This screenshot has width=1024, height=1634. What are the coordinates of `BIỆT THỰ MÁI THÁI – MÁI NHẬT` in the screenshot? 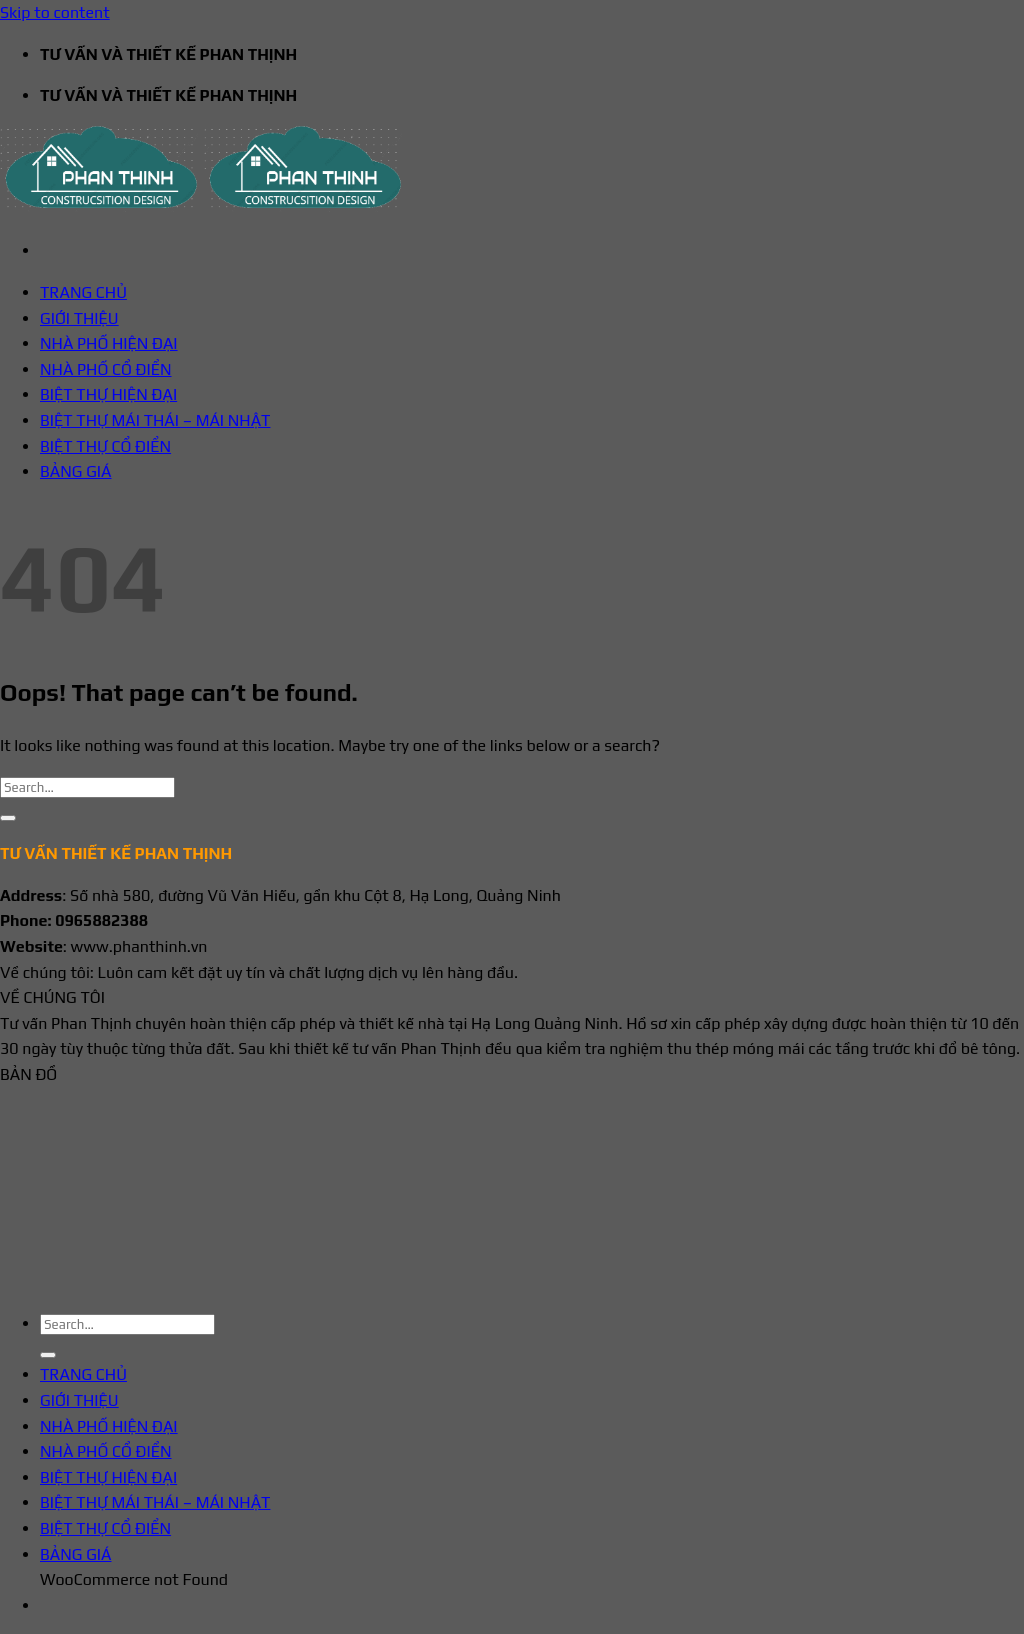 It's located at (155, 420).